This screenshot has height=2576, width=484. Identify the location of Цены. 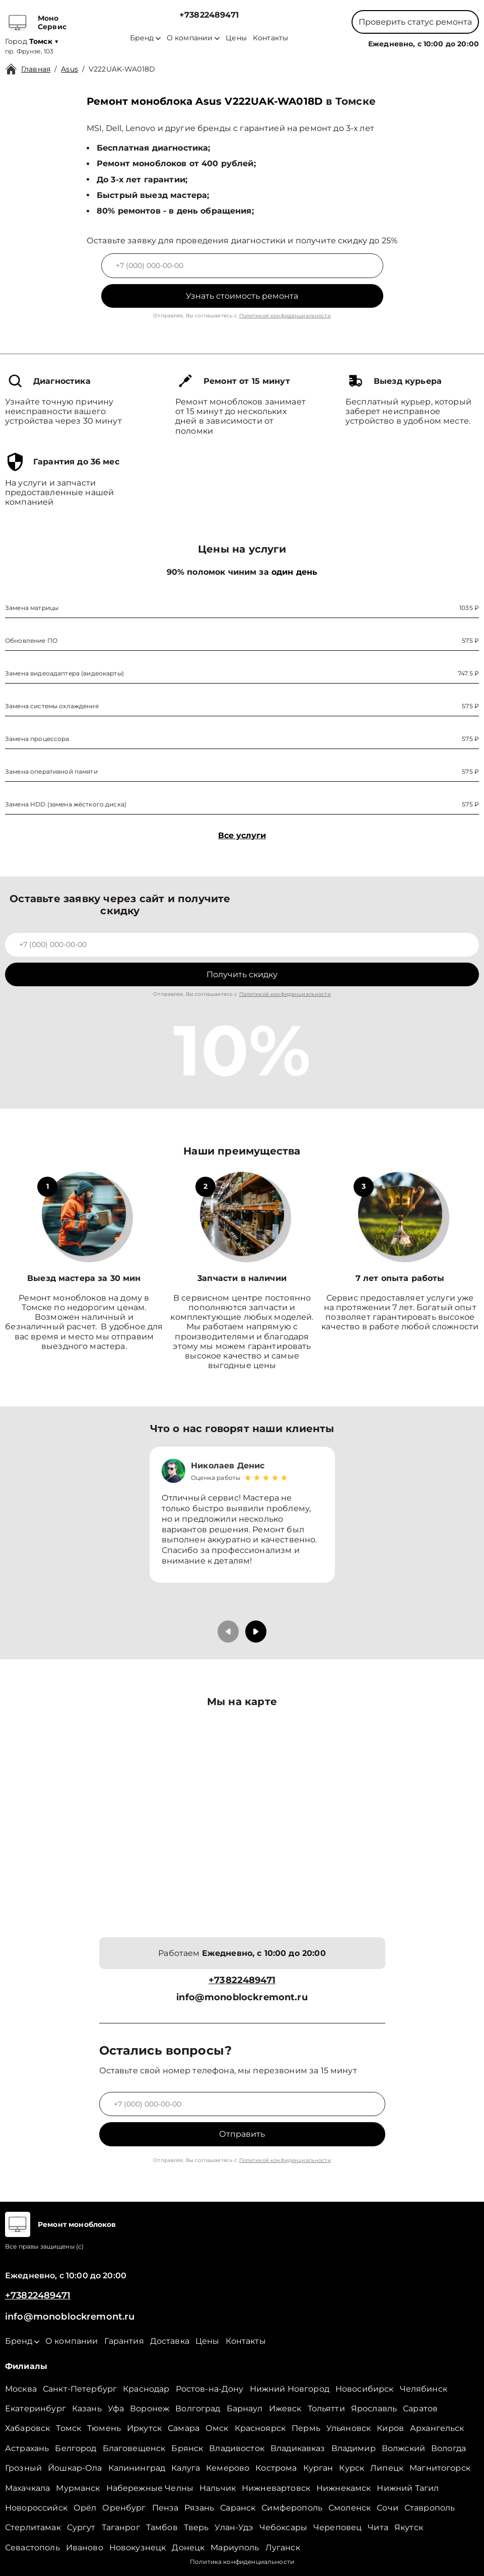
(236, 38).